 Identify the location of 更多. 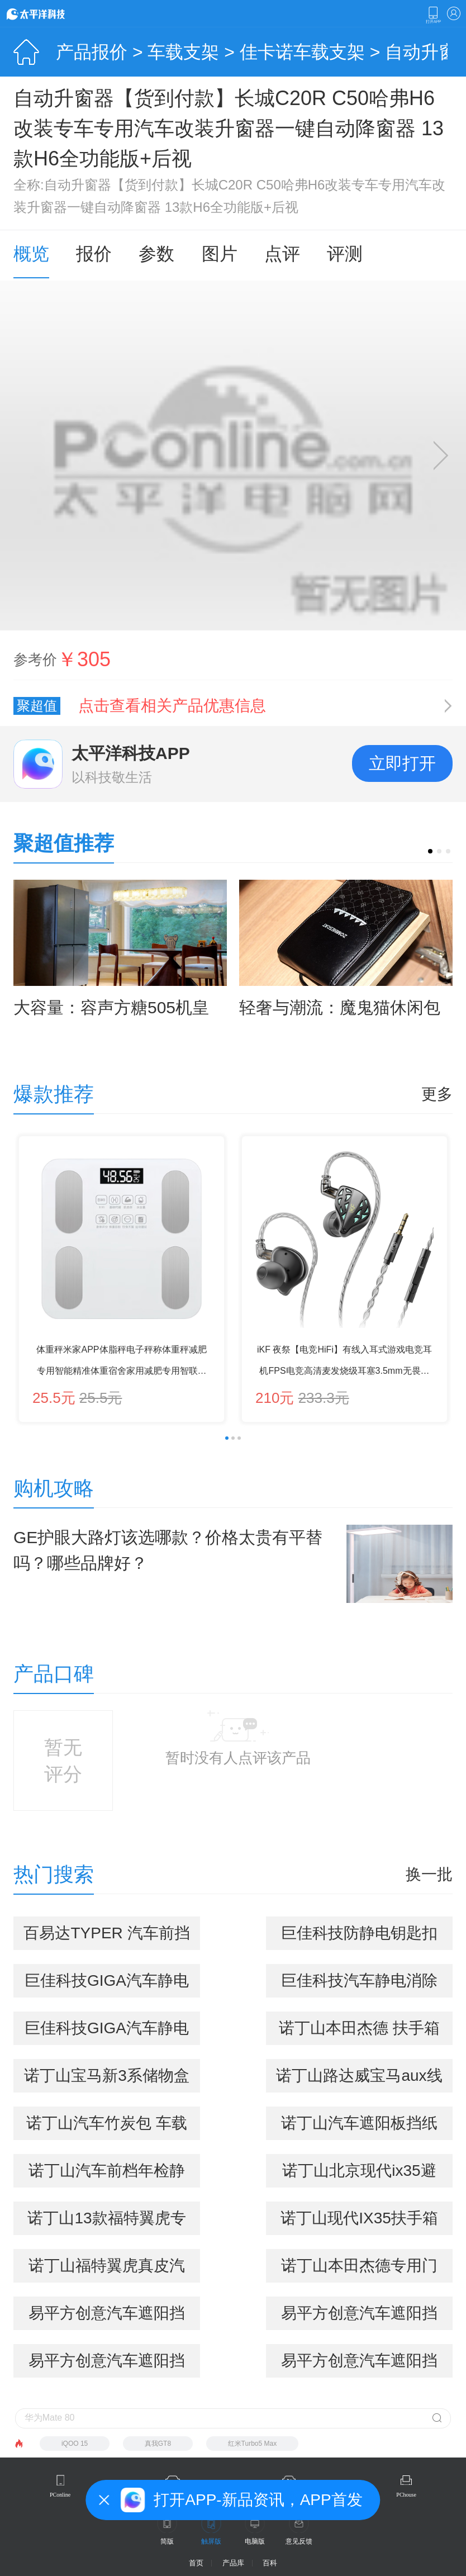
(437, 1094).